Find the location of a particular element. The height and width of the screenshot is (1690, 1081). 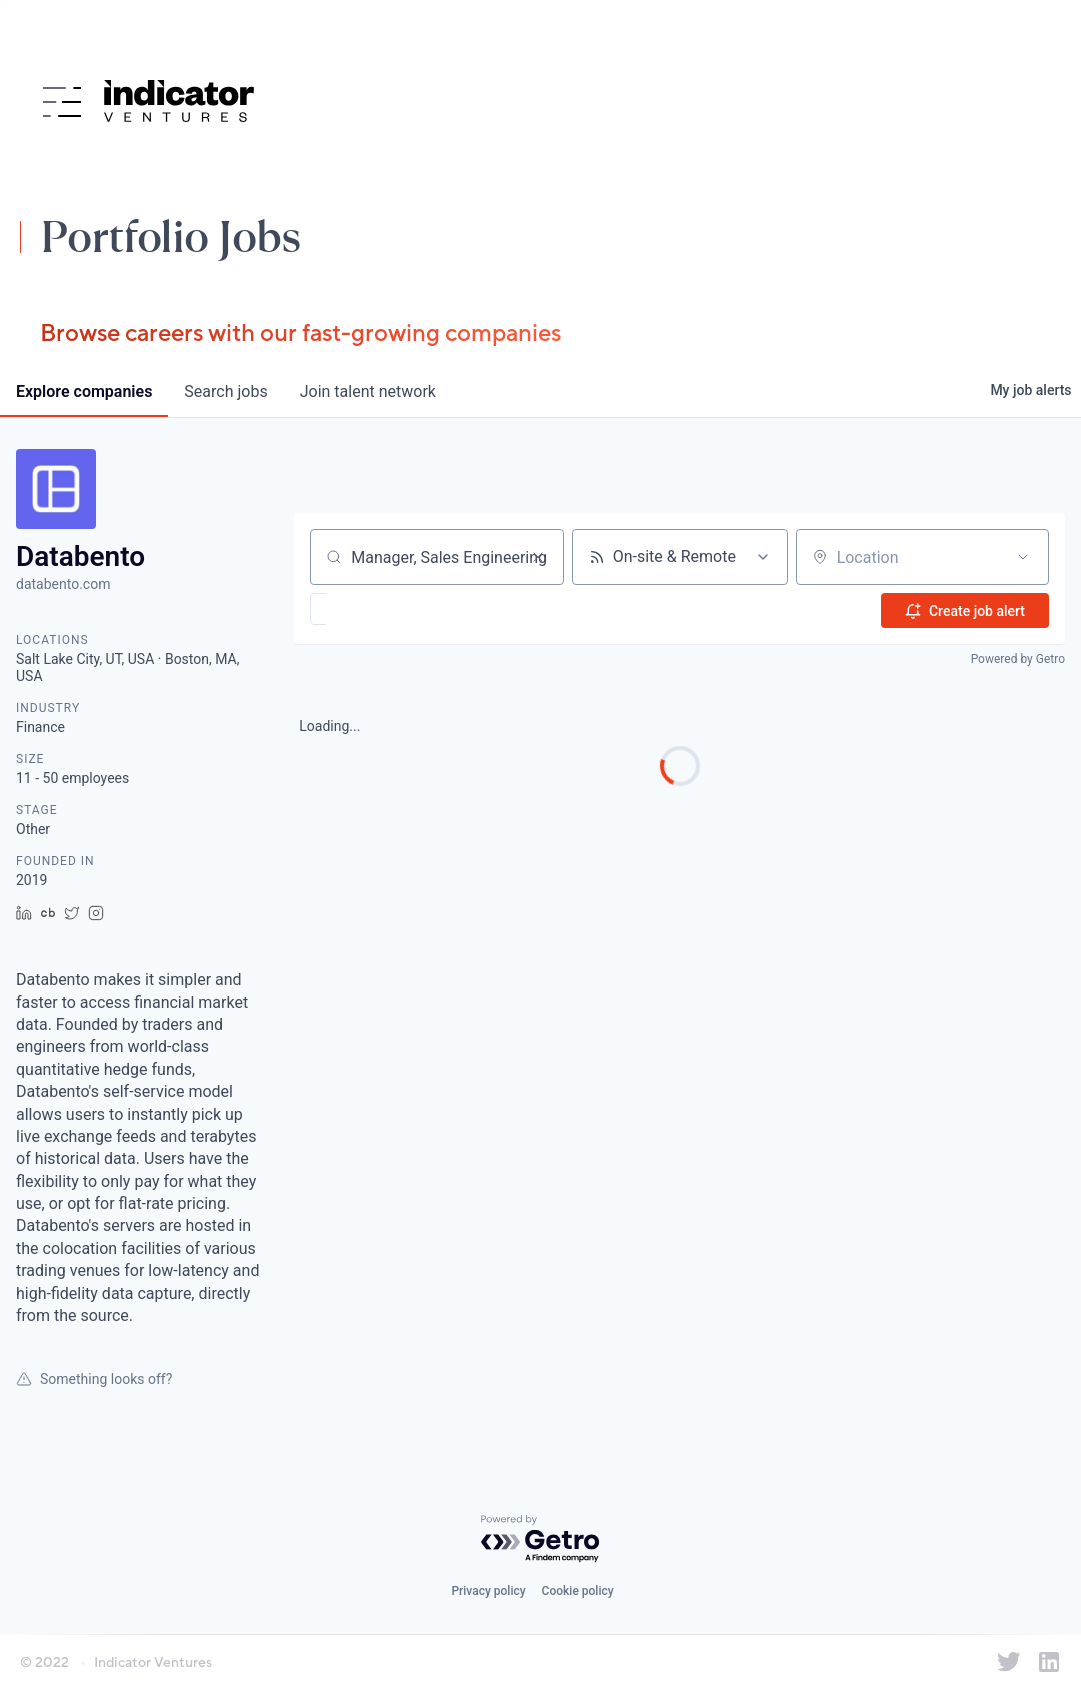

Privacy policy is located at coordinates (488, 1591).